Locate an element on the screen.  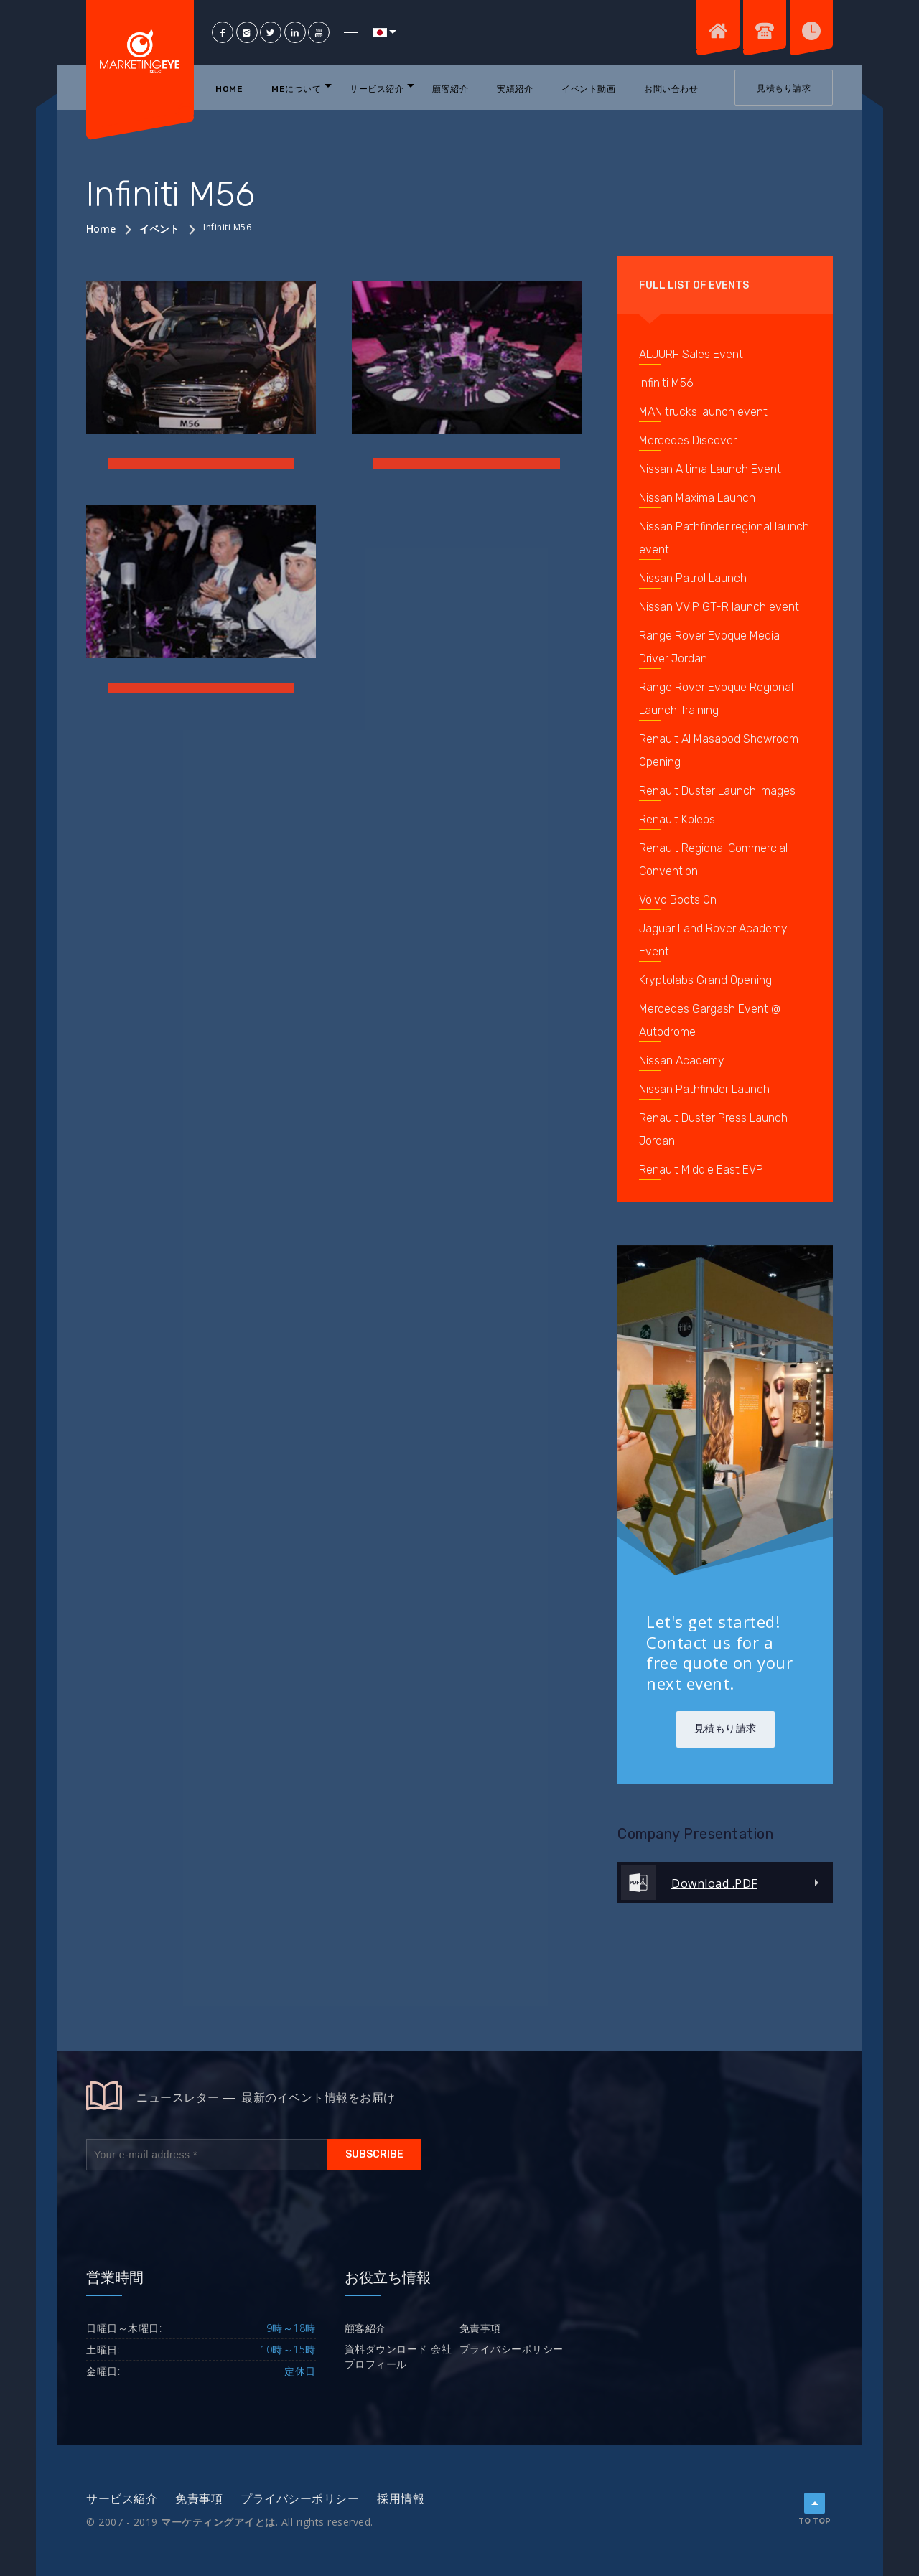
MEについて is located at coordinates (296, 89).